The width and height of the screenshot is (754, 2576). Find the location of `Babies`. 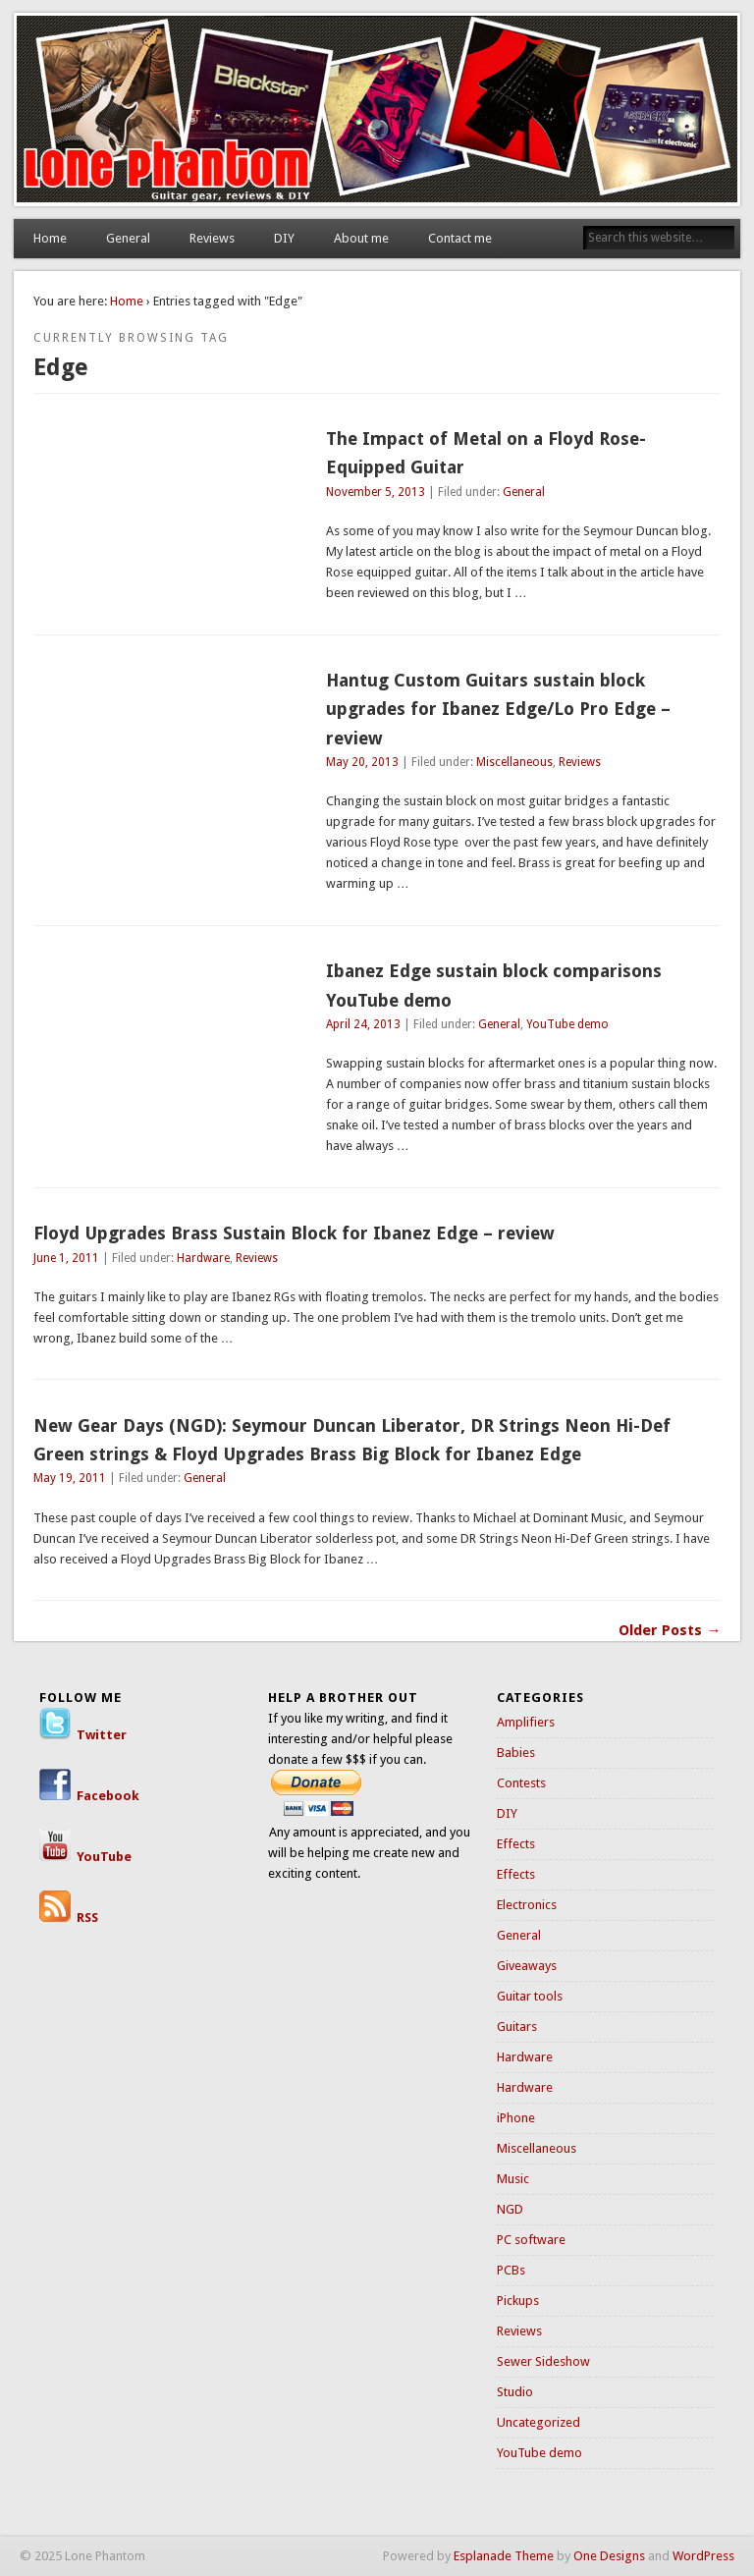

Babies is located at coordinates (516, 1752).